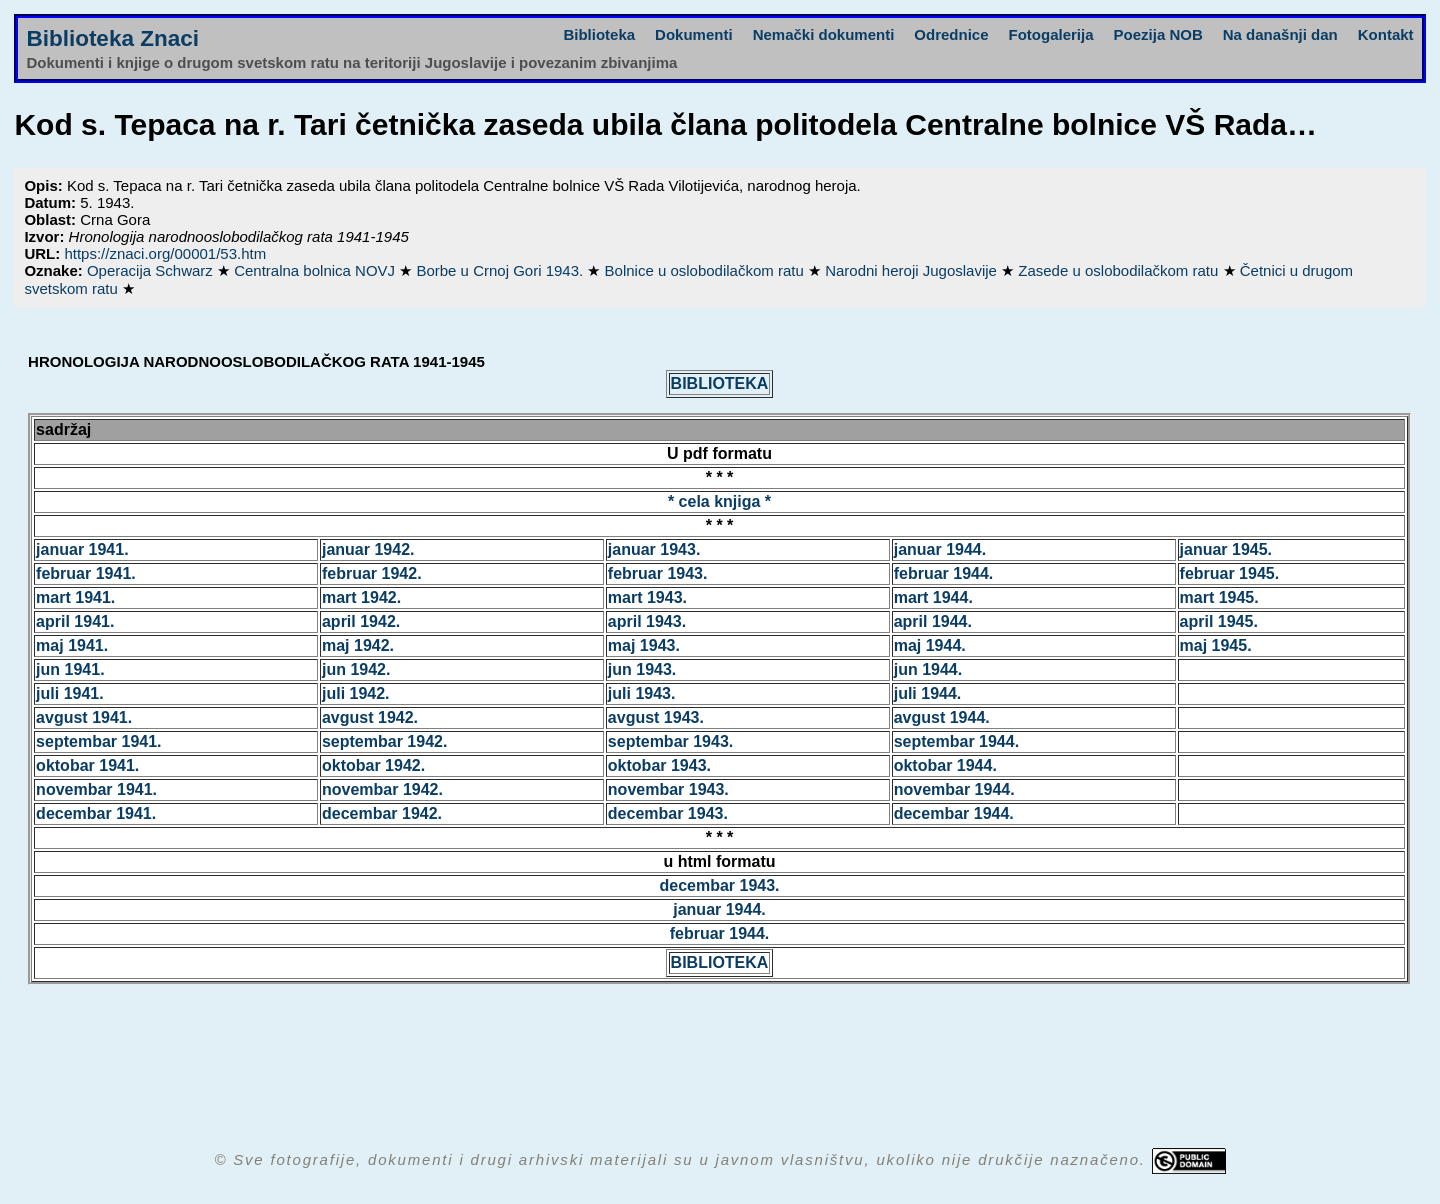 This screenshot has height=1204, width=1440. Describe the element at coordinates (824, 34) in the screenshot. I see `Nemački dokumenti` at that location.